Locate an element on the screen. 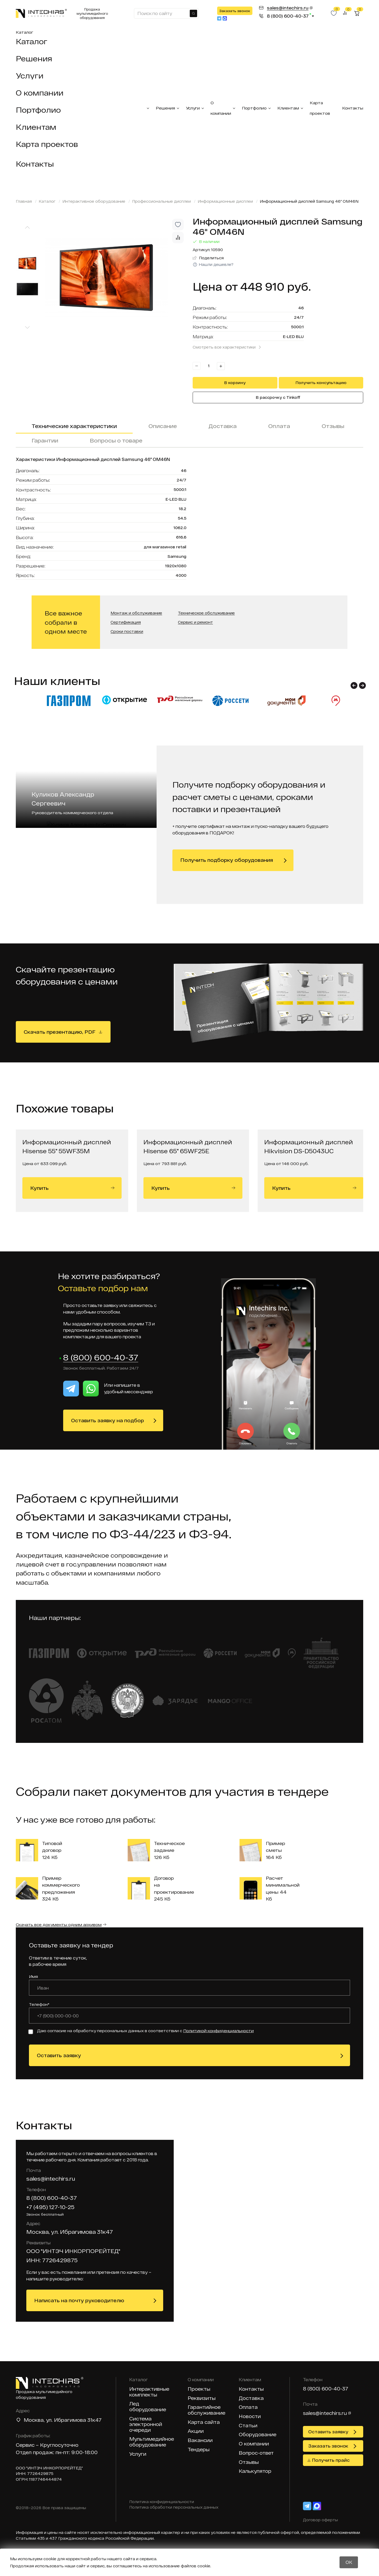 The width and height of the screenshot is (379, 2576). Интерактивные комплекты is located at coordinates (149, 2392).